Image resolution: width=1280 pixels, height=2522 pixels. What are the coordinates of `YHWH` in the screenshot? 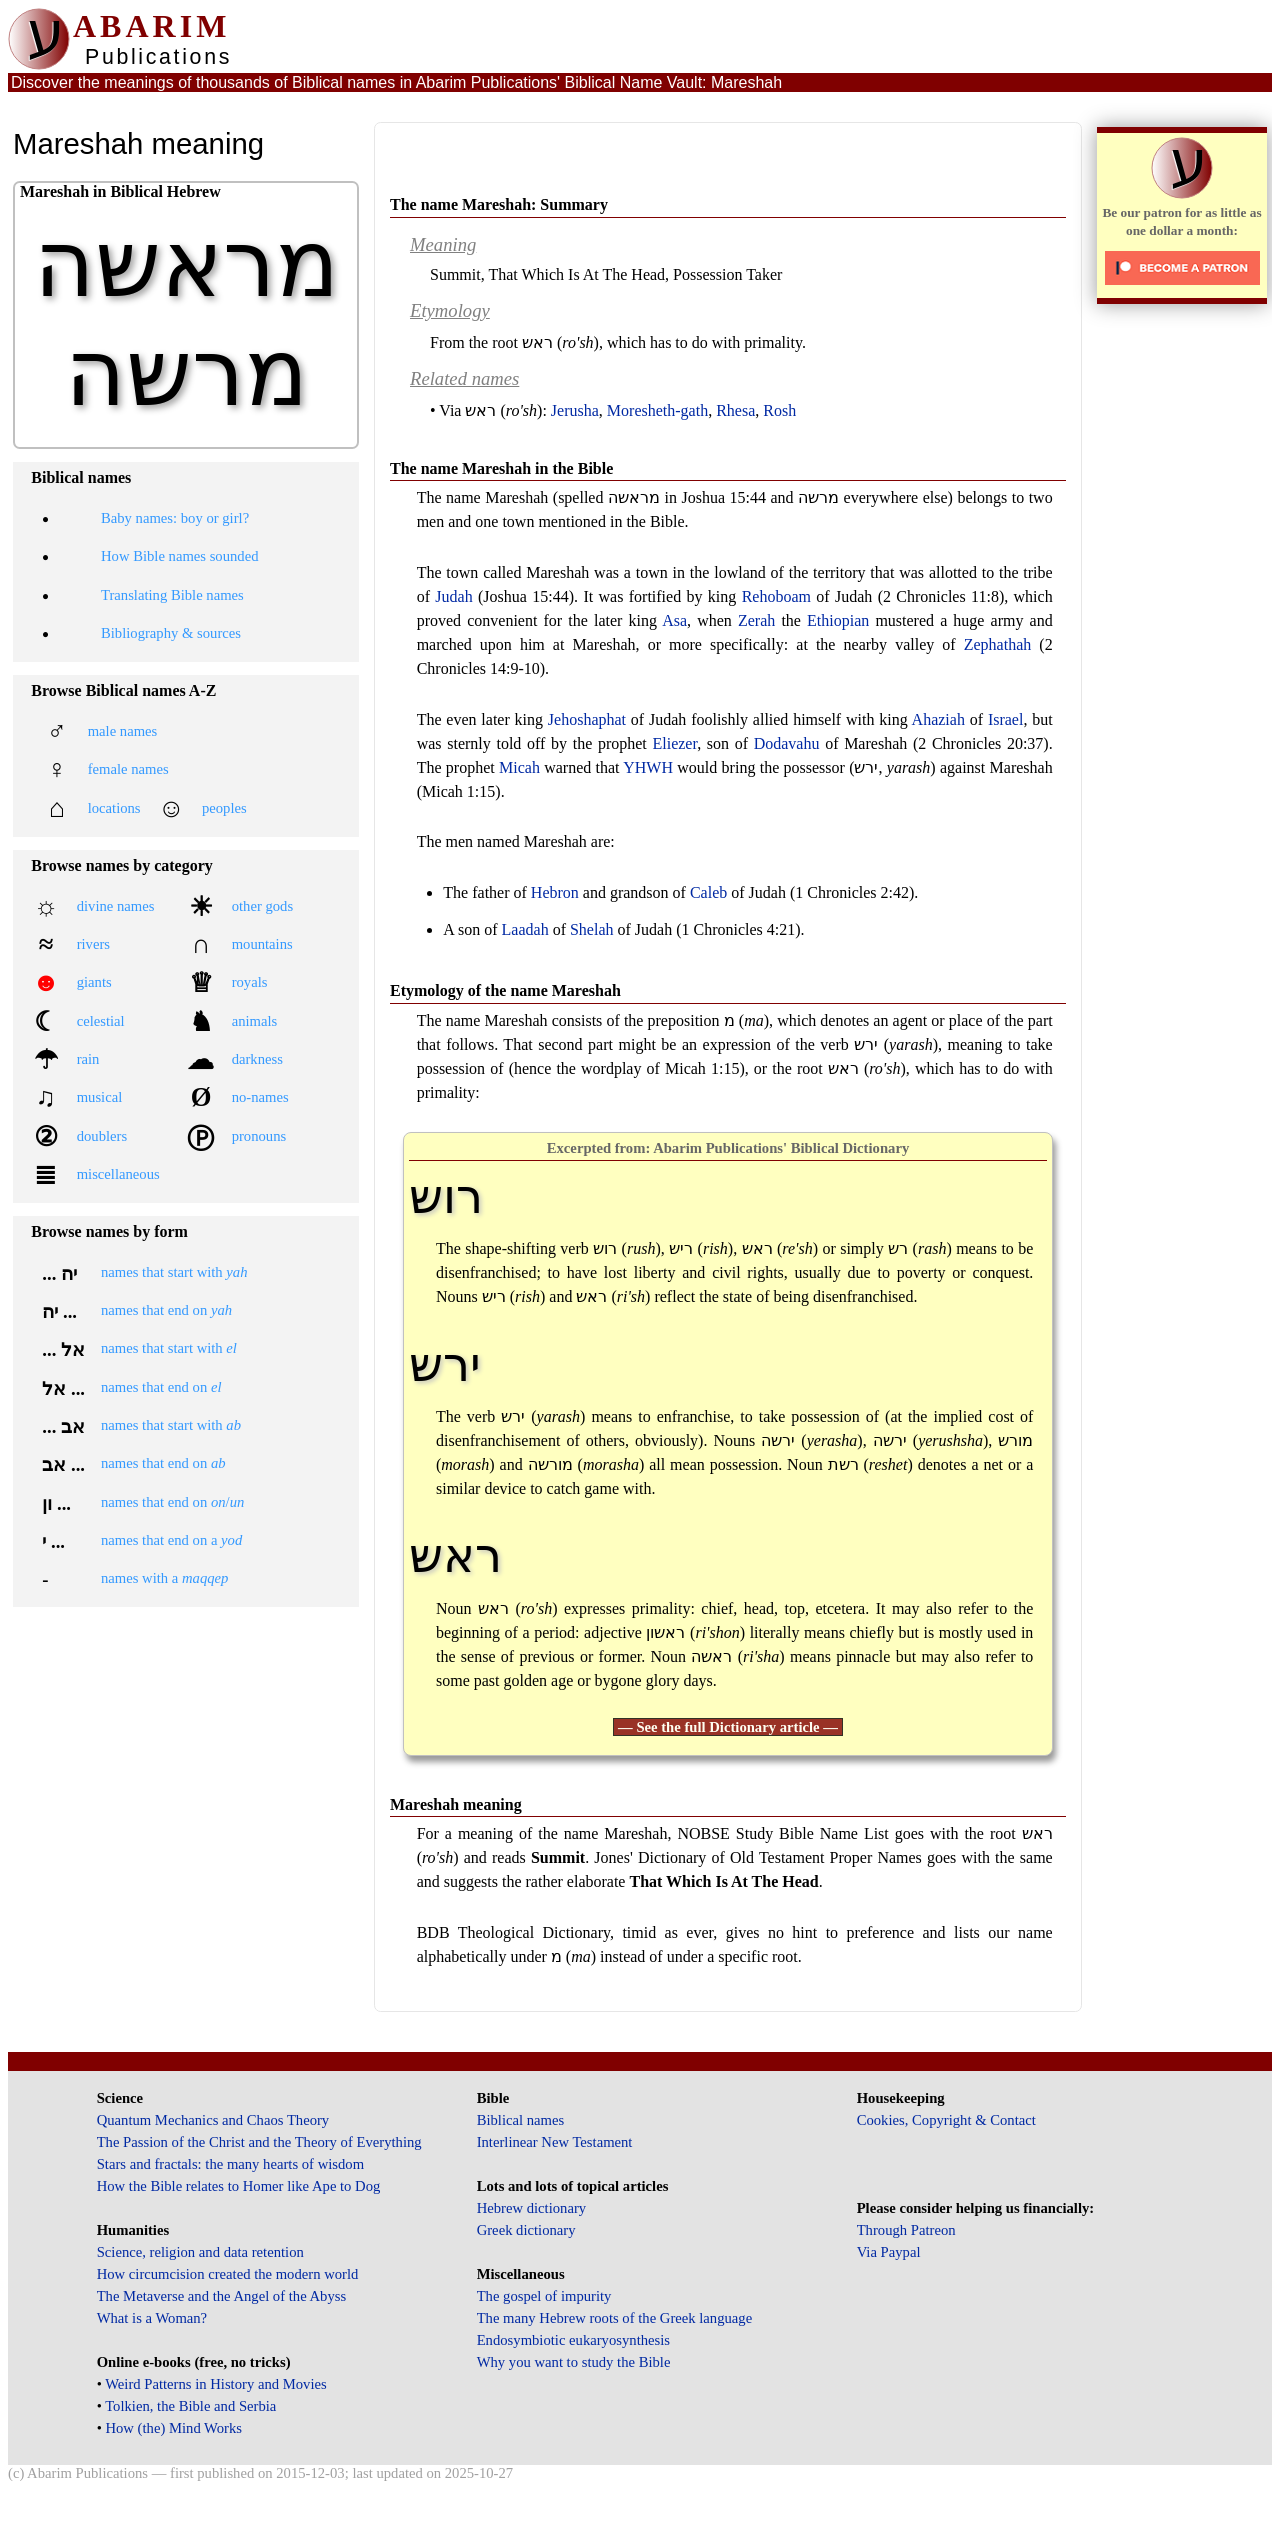 It's located at (648, 767).